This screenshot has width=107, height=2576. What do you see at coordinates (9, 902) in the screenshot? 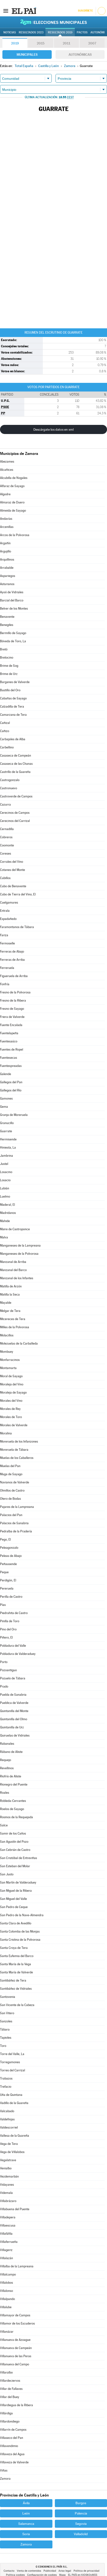
I see `Cuelgamures` at bounding box center [9, 902].